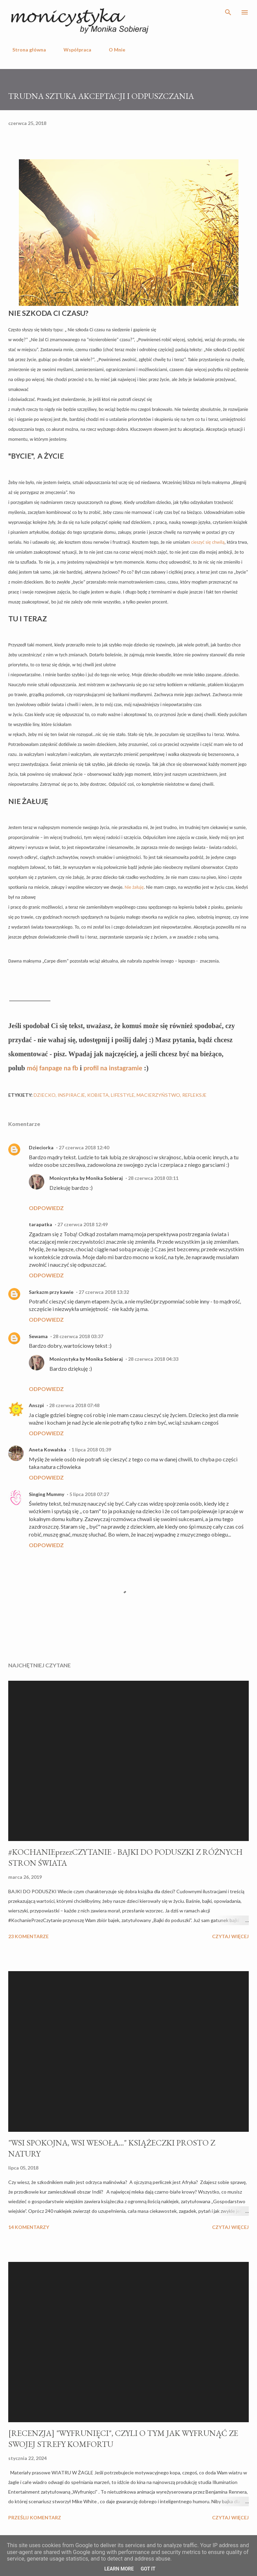 The image size is (257, 2576). Describe the element at coordinates (112, 1068) in the screenshot. I see `profil na instagramie` at that location.